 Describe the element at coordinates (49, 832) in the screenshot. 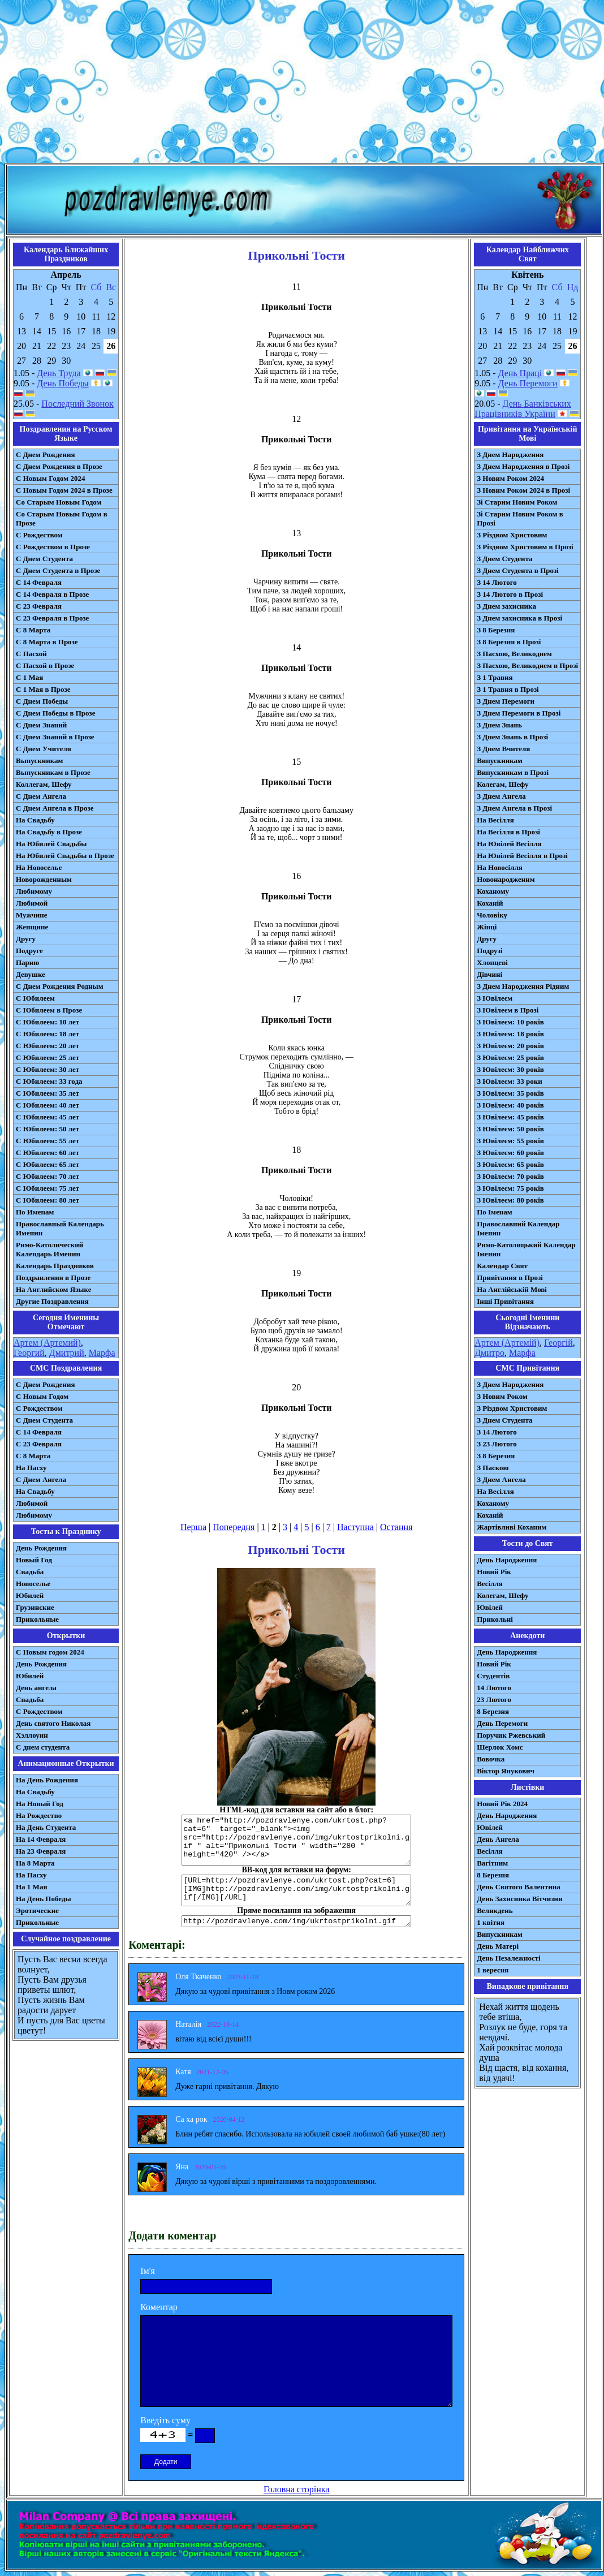

I see `На Свадьбу в Прозе` at that location.